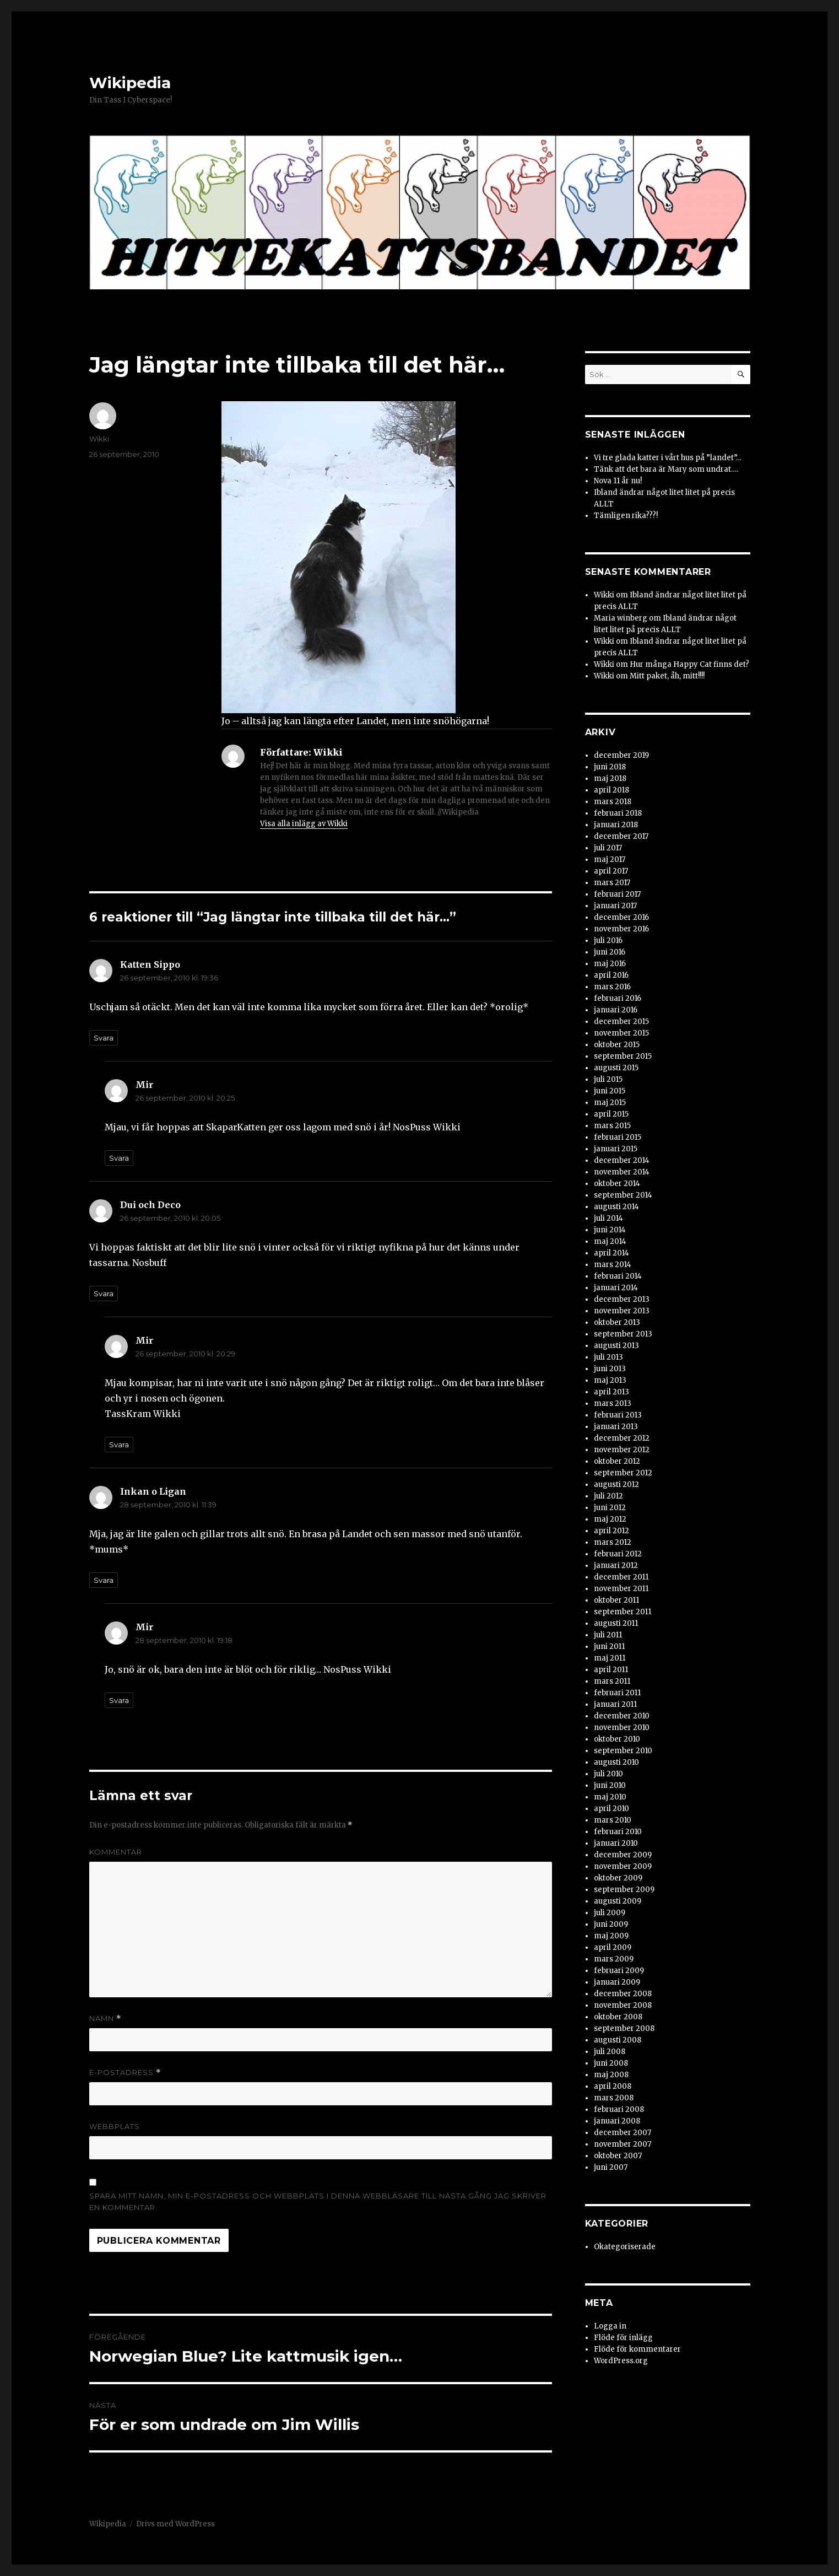 This screenshot has width=839, height=2576. What do you see at coordinates (618, 1878) in the screenshot?
I see `oktober 2009` at bounding box center [618, 1878].